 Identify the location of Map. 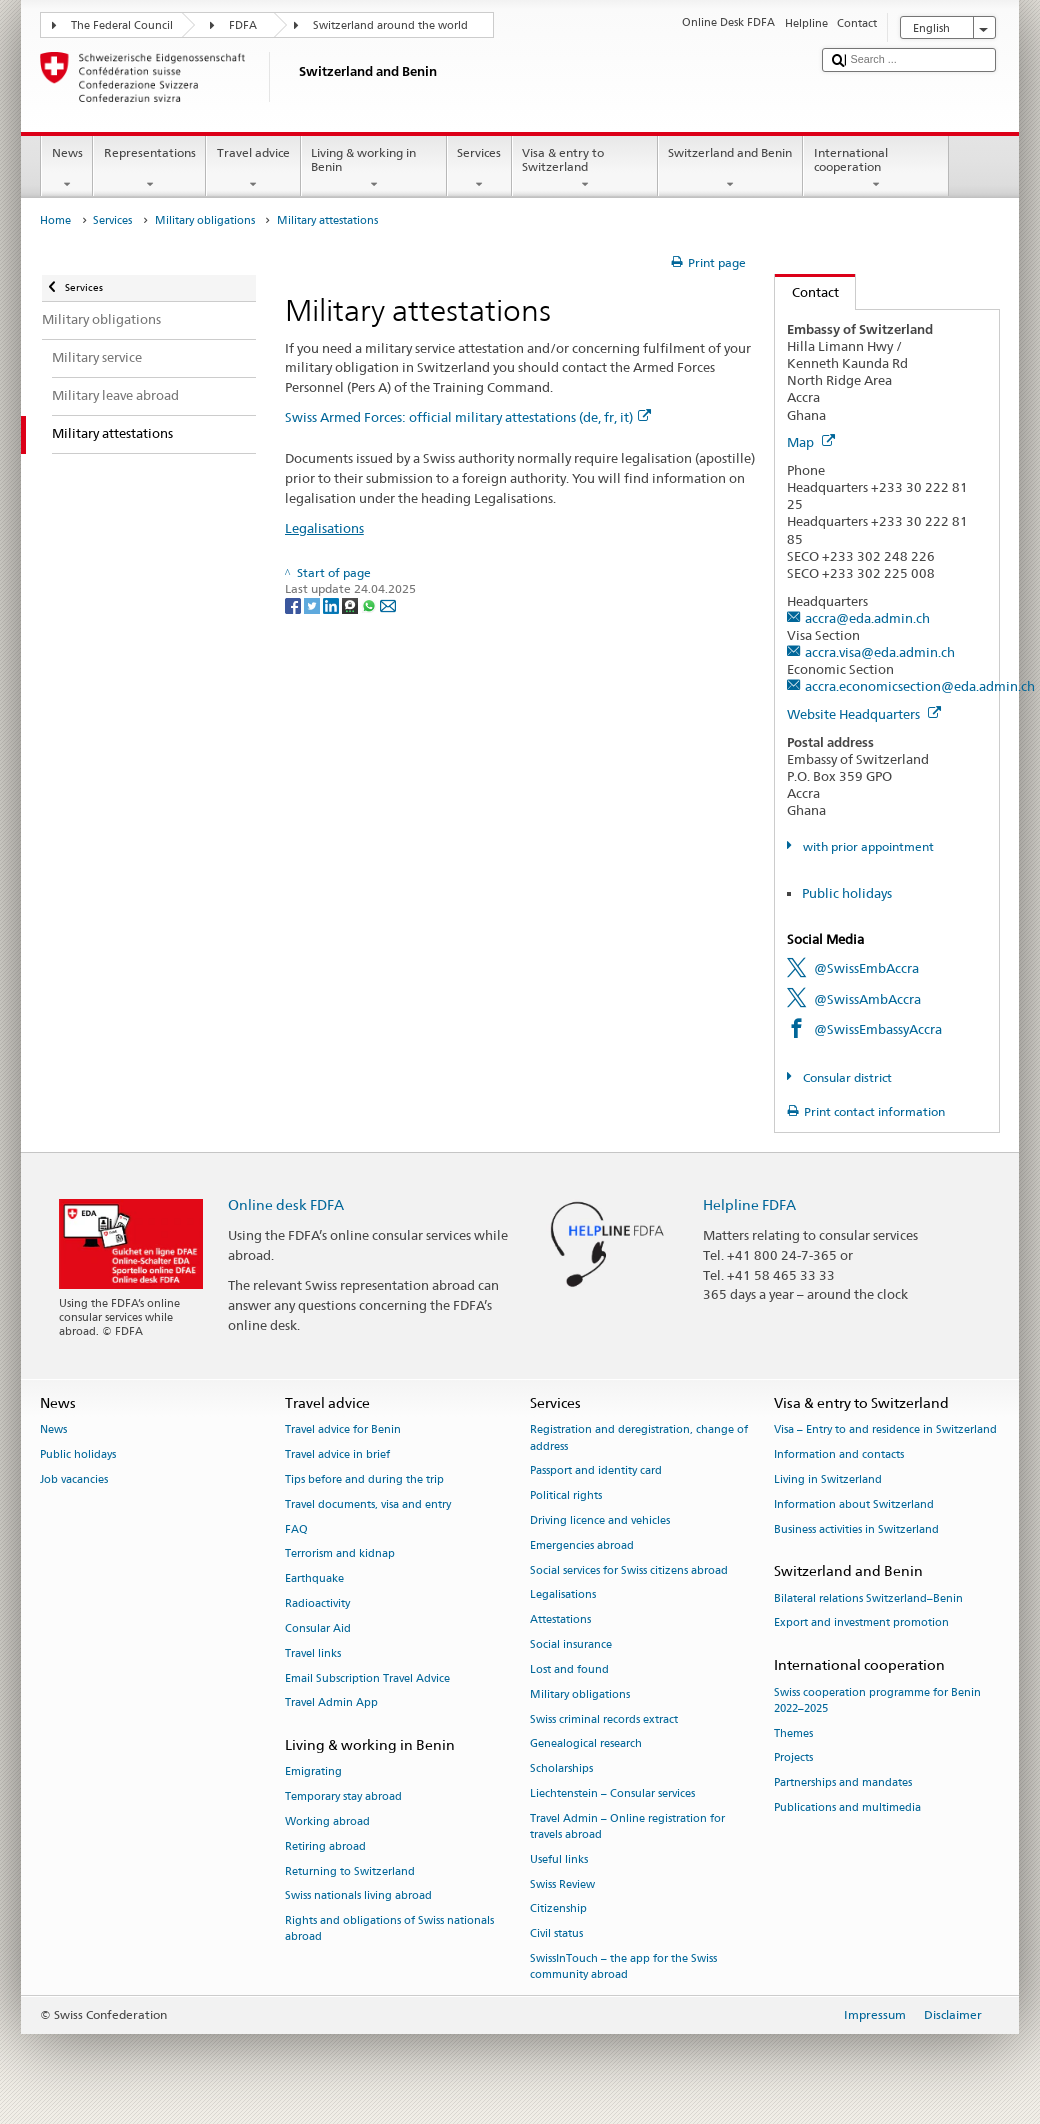
(811, 442).